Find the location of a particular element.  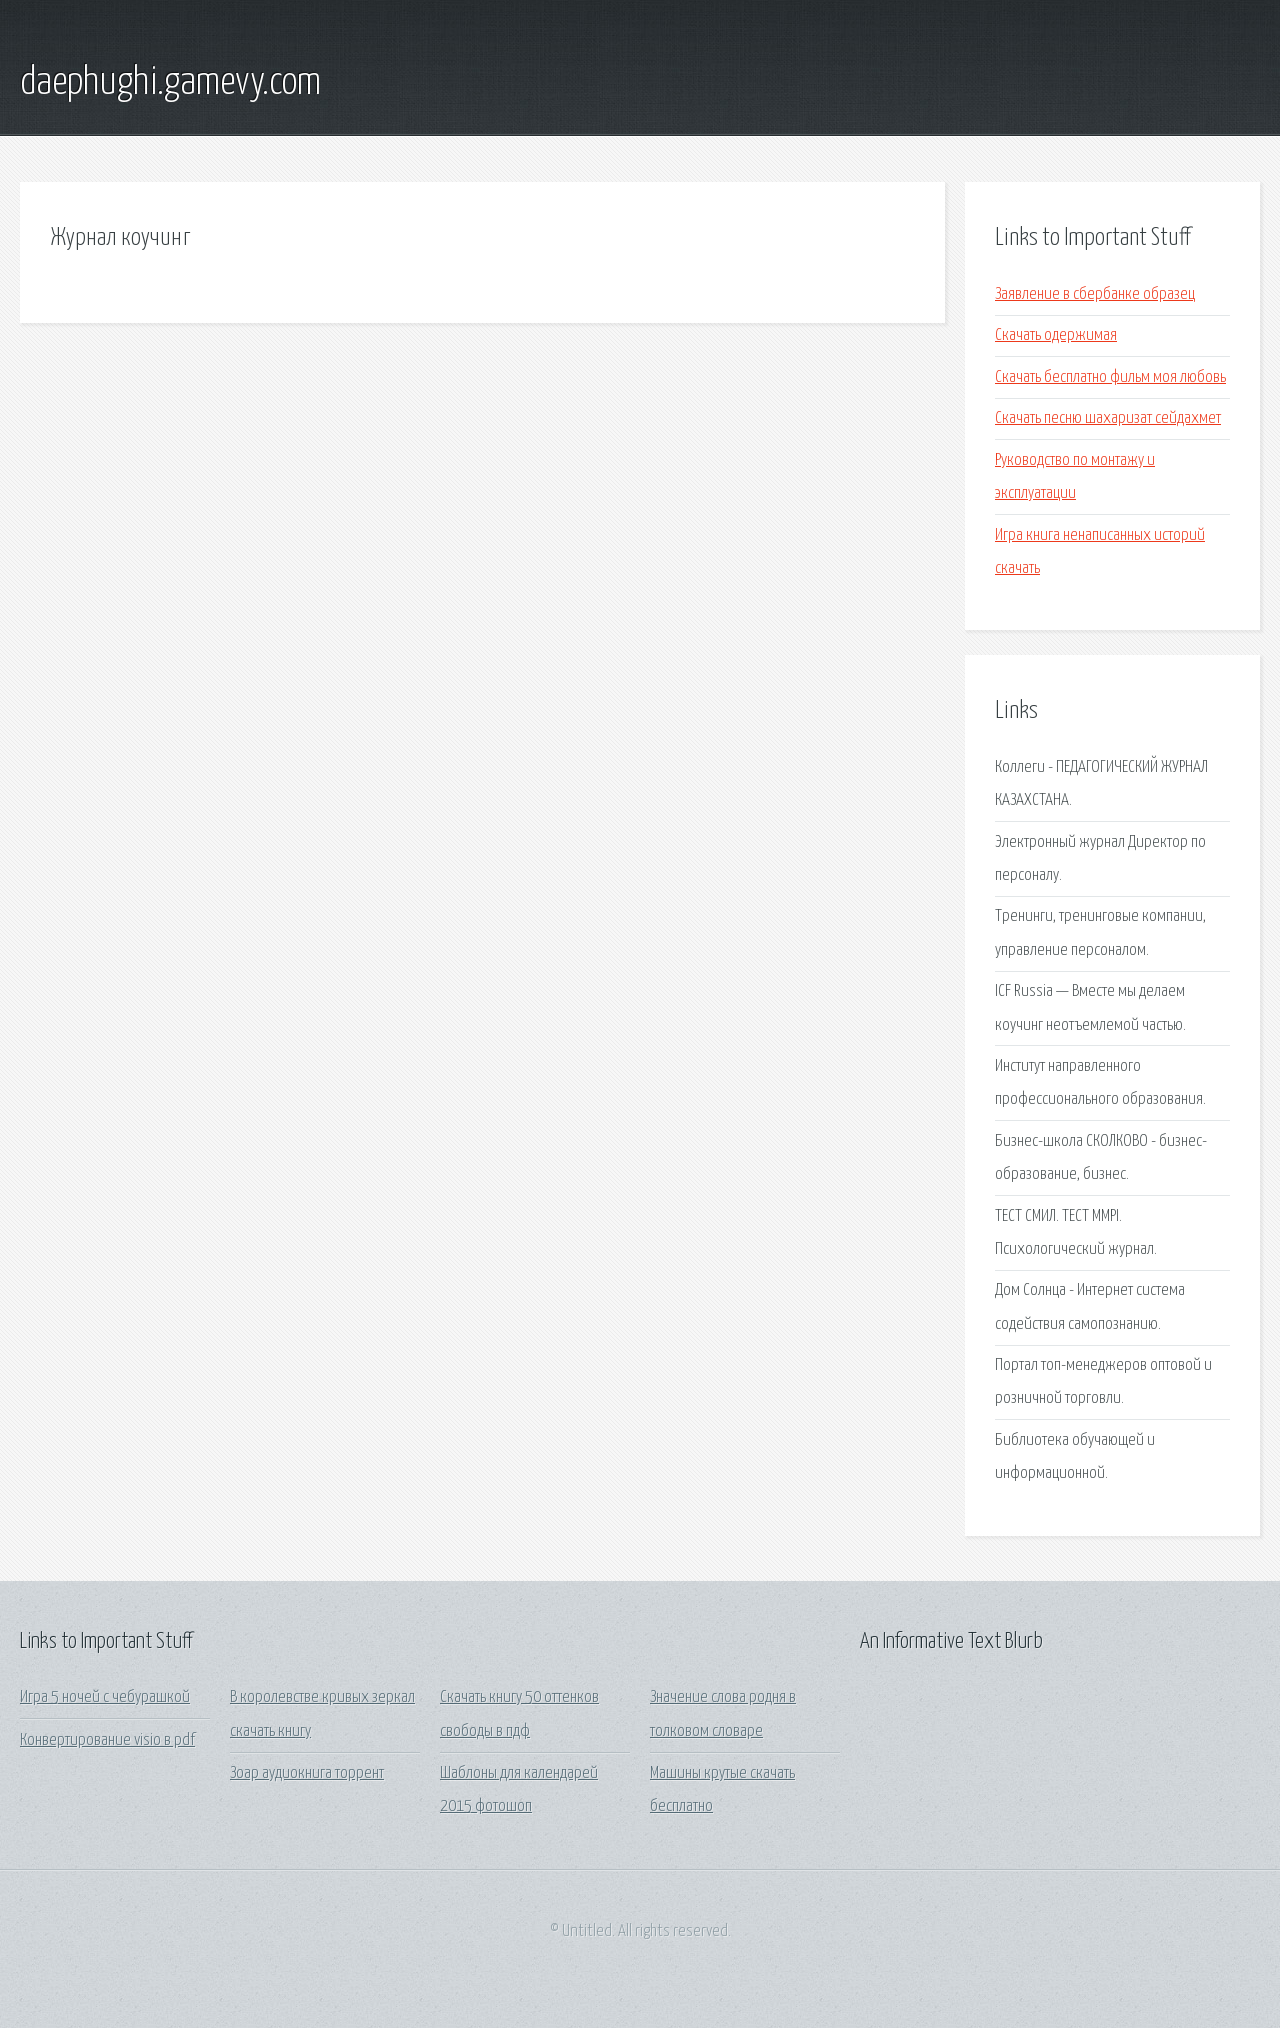

Заявление в сбербанке образец is located at coordinates (1095, 294).